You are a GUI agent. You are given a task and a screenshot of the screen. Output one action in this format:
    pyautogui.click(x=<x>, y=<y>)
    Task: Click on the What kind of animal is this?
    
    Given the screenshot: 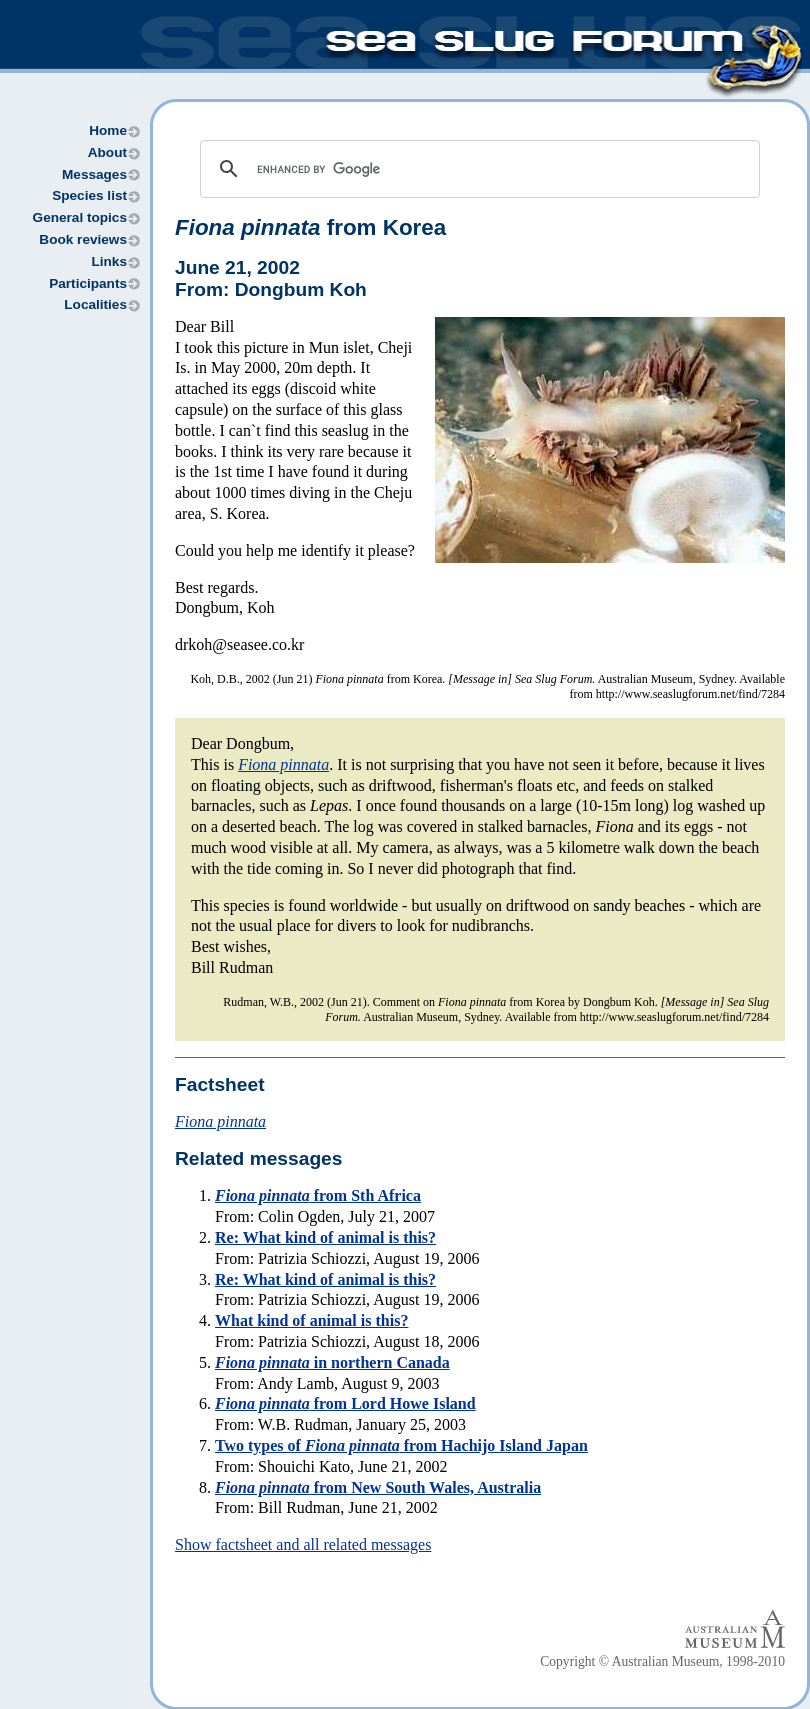 What is the action you would take?
    pyautogui.click(x=311, y=1320)
    